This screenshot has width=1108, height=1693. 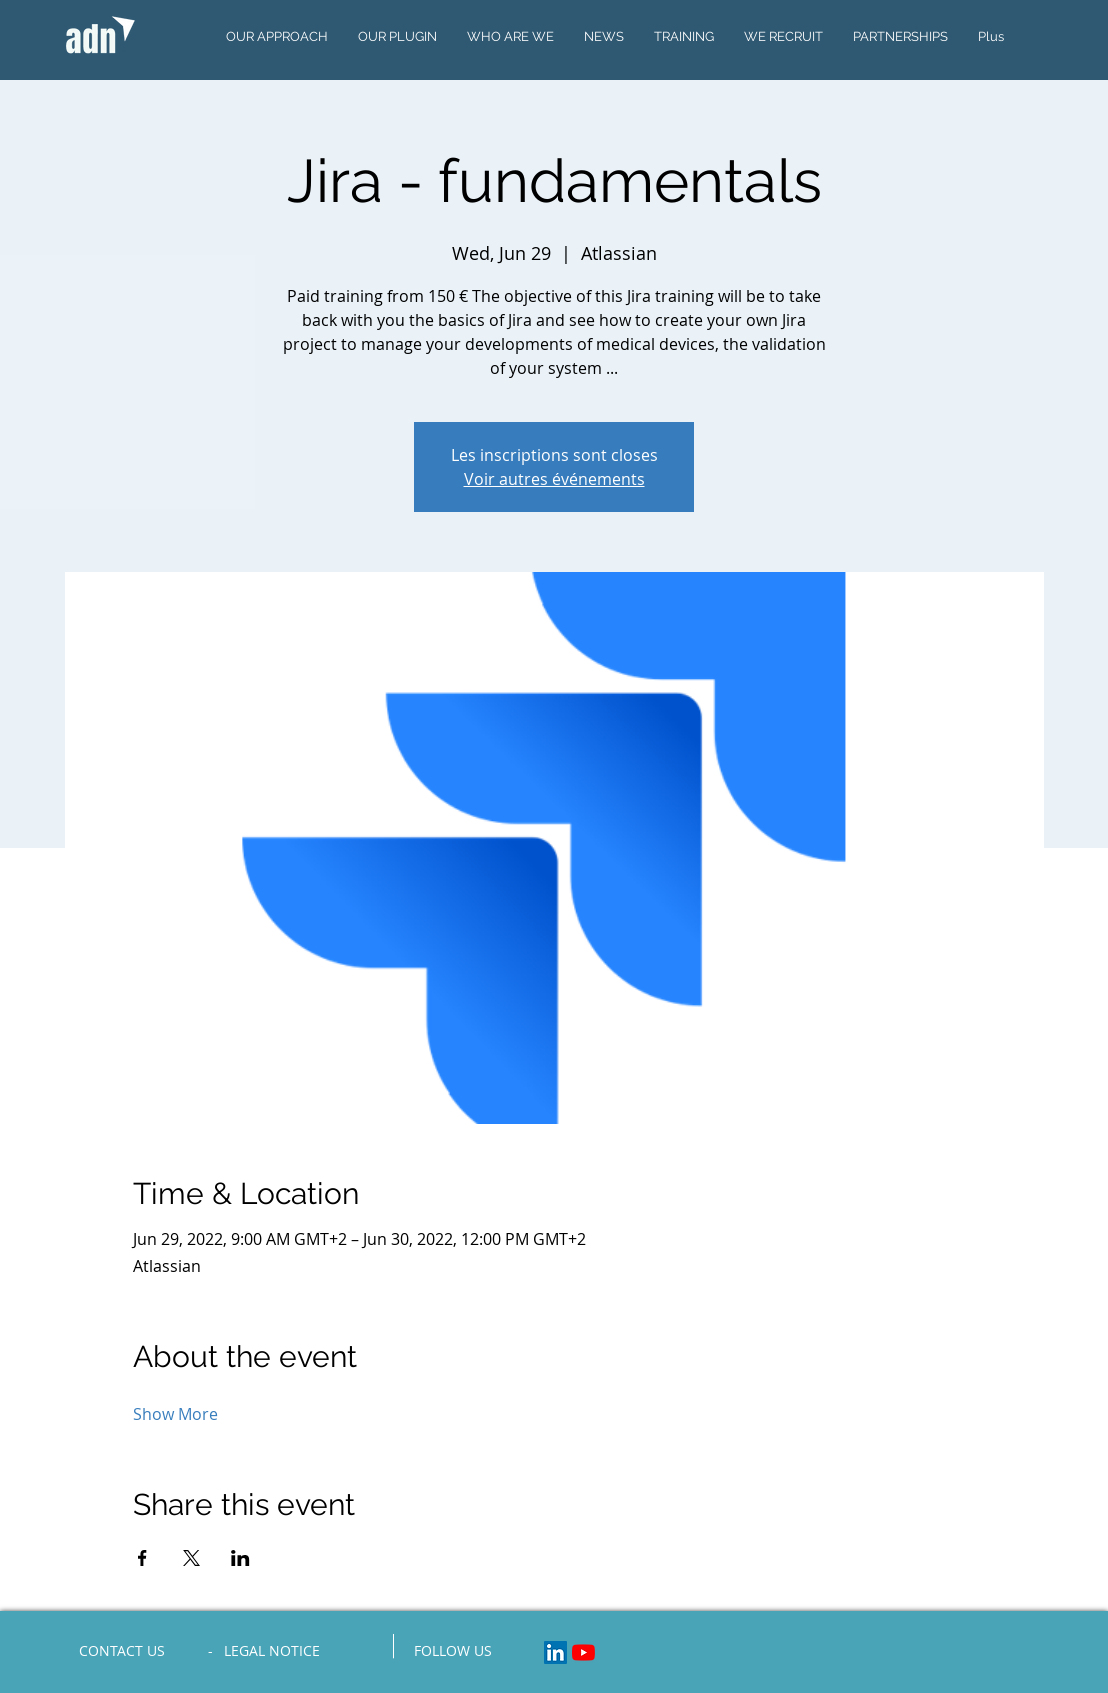 What do you see at coordinates (175, 1414) in the screenshot?
I see `Show More` at bounding box center [175, 1414].